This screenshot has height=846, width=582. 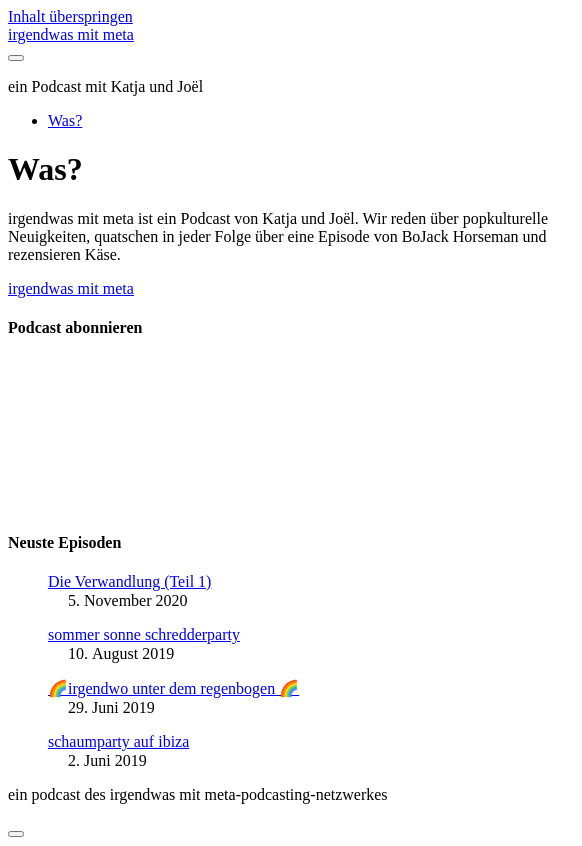 What do you see at coordinates (71, 34) in the screenshot?
I see `irgendwas mit meta` at bounding box center [71, 34].